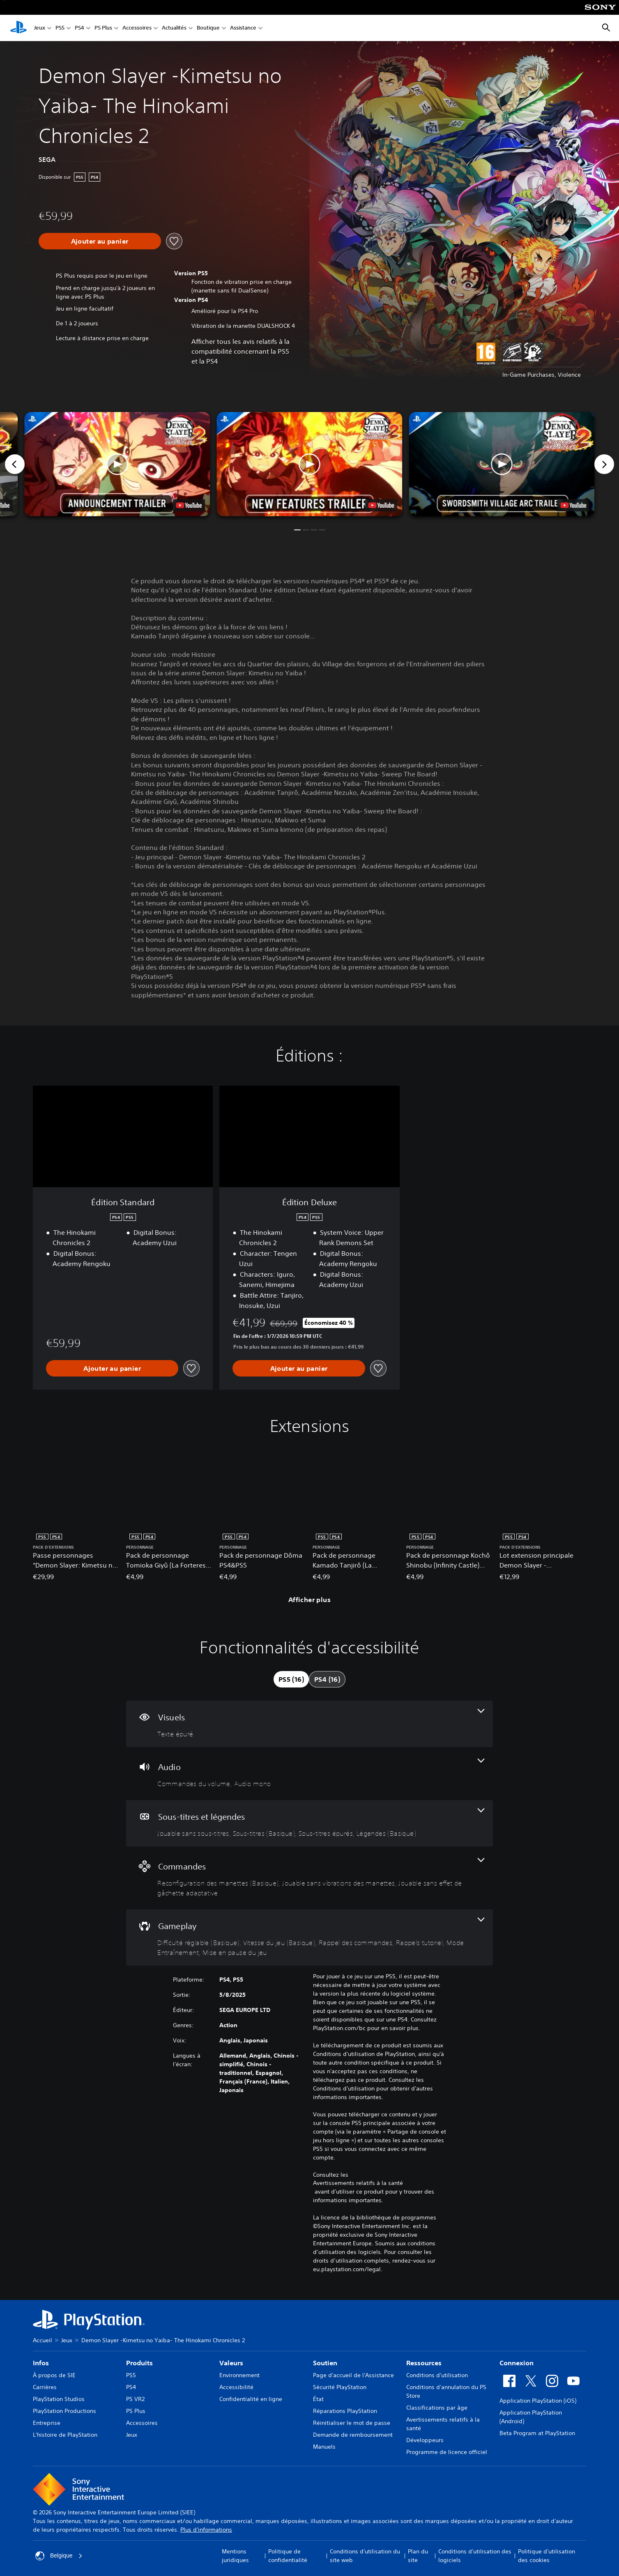 The image size is (619, 2576). Describe the element at coordinates (65, 2434) in the screenshot. I see `L'histoire de PlayStation` at that location.